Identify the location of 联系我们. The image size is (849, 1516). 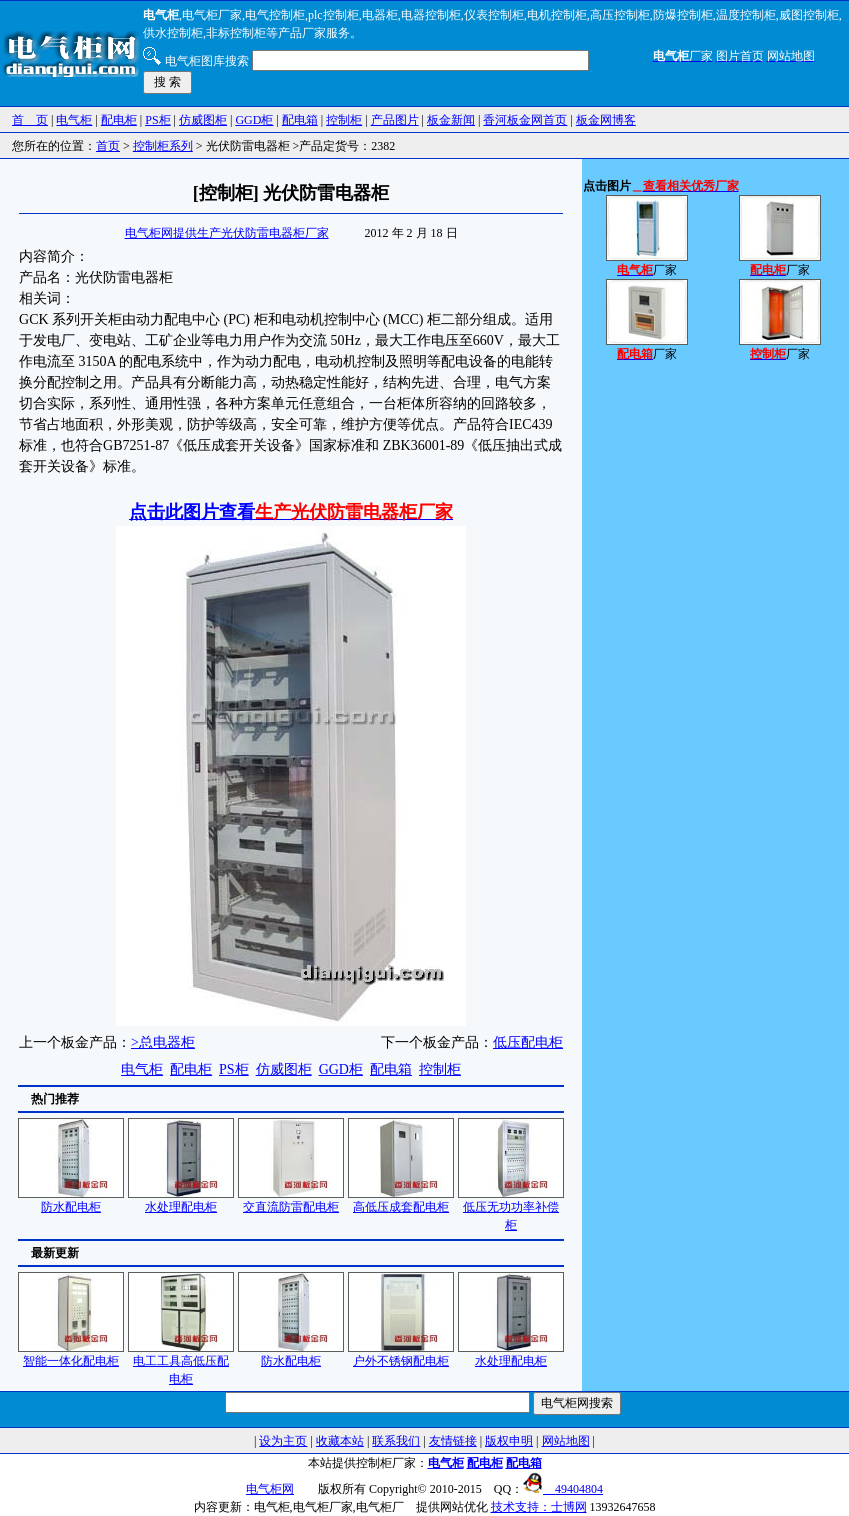
(396, 1441).